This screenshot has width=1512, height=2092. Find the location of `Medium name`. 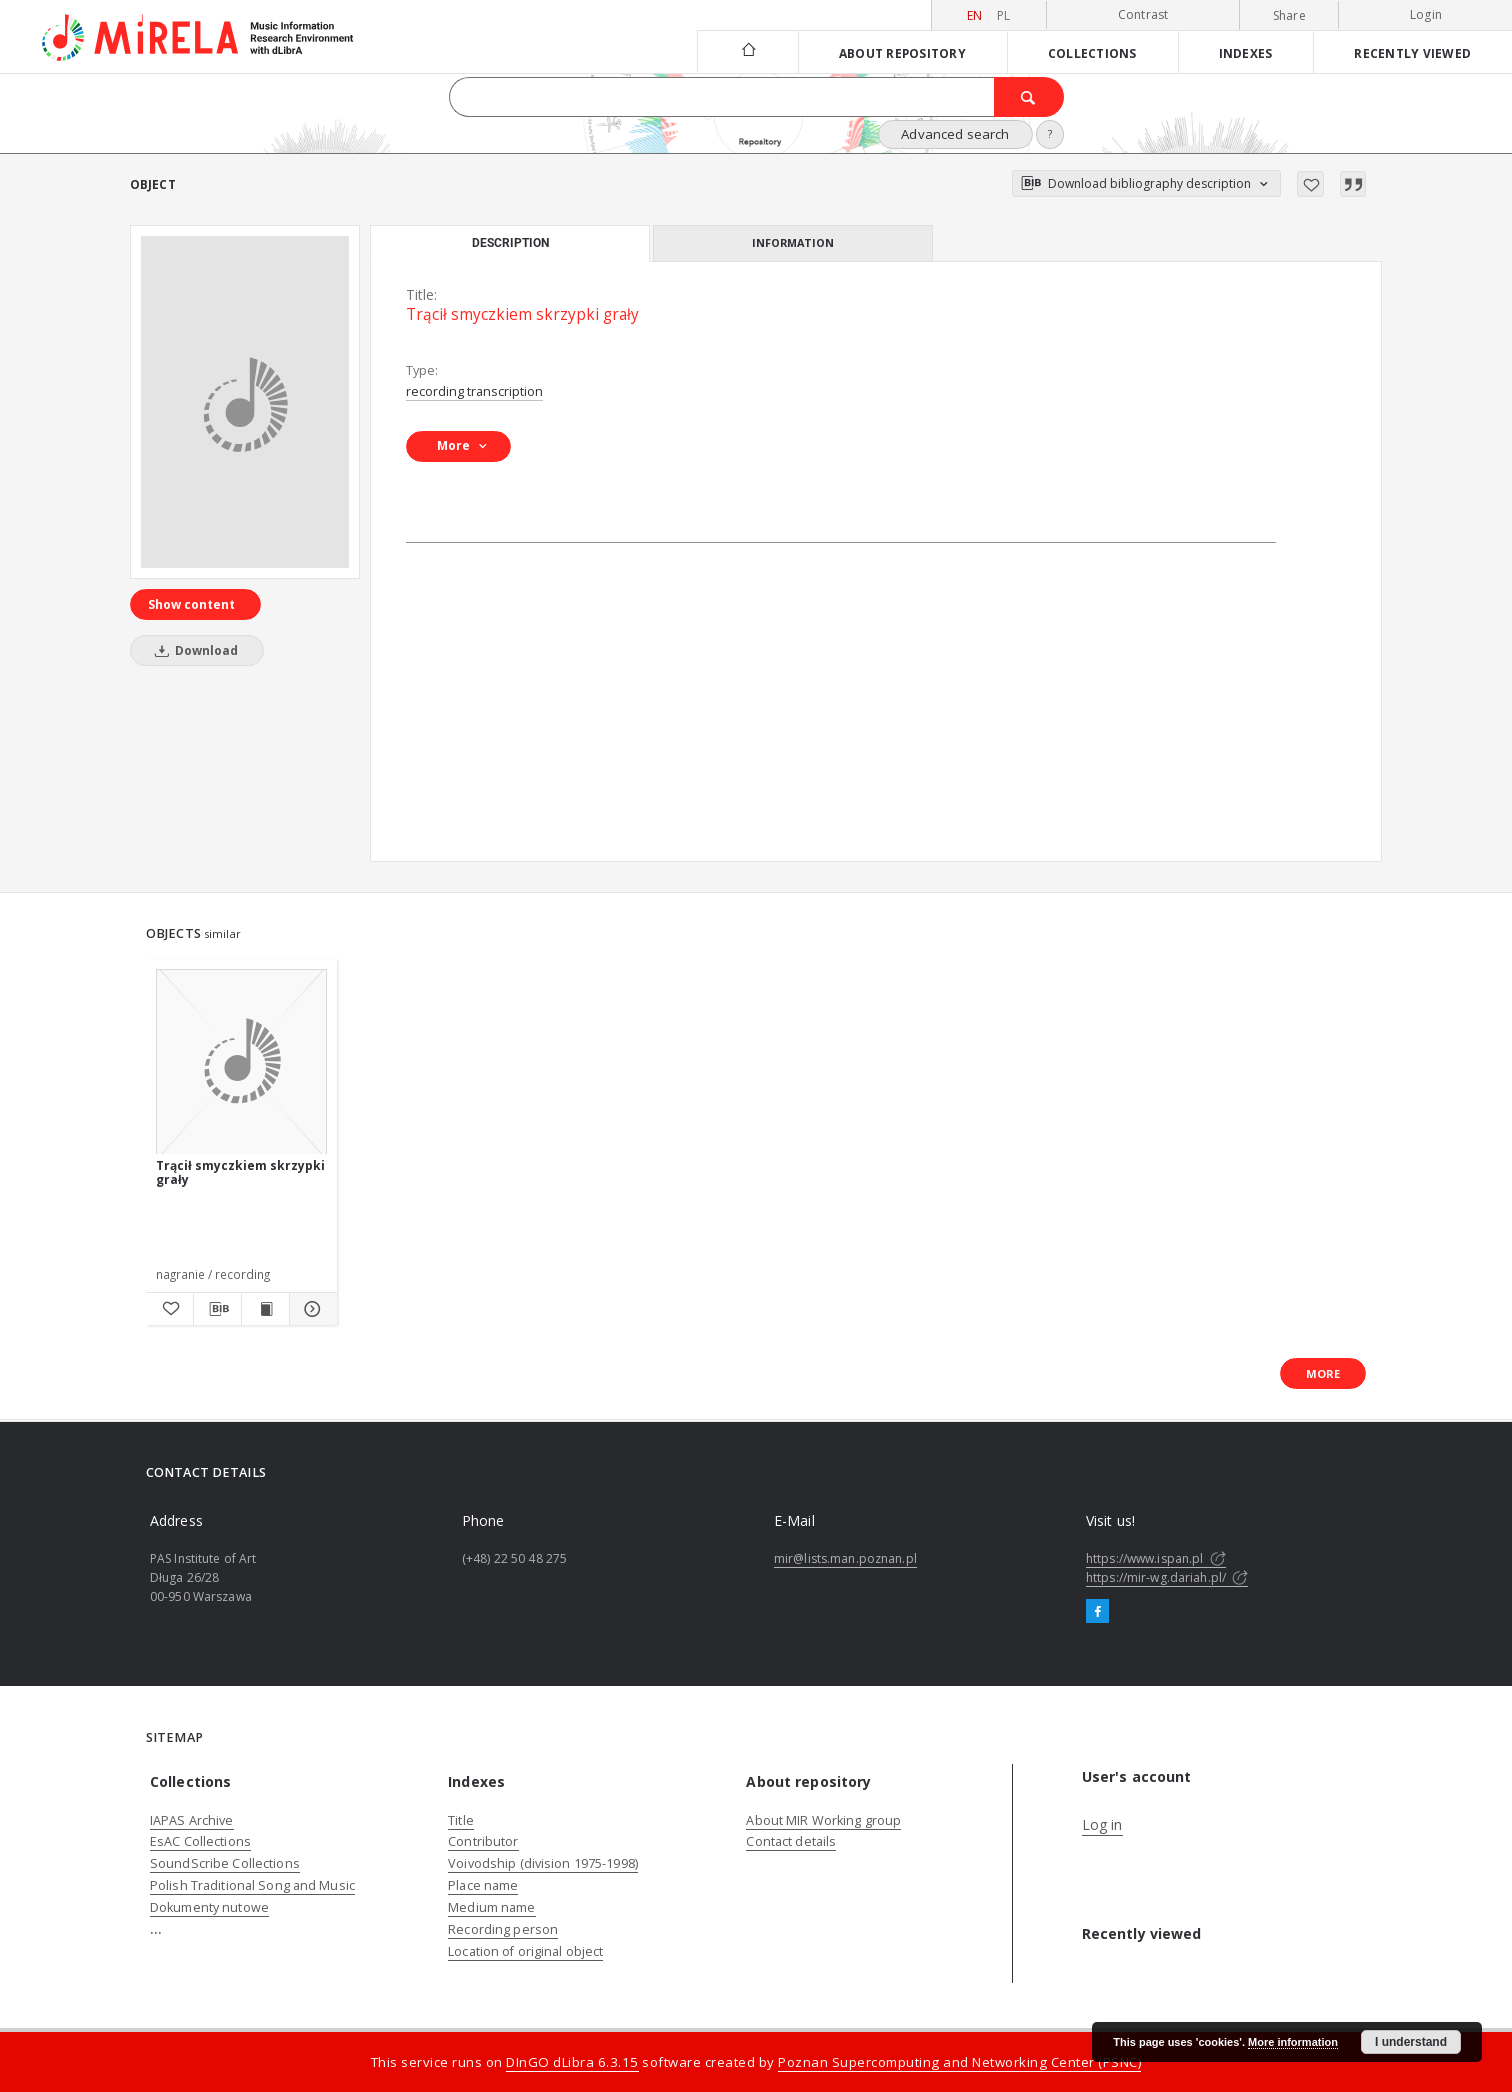

Medium name is located at coordinates (491, 1907).